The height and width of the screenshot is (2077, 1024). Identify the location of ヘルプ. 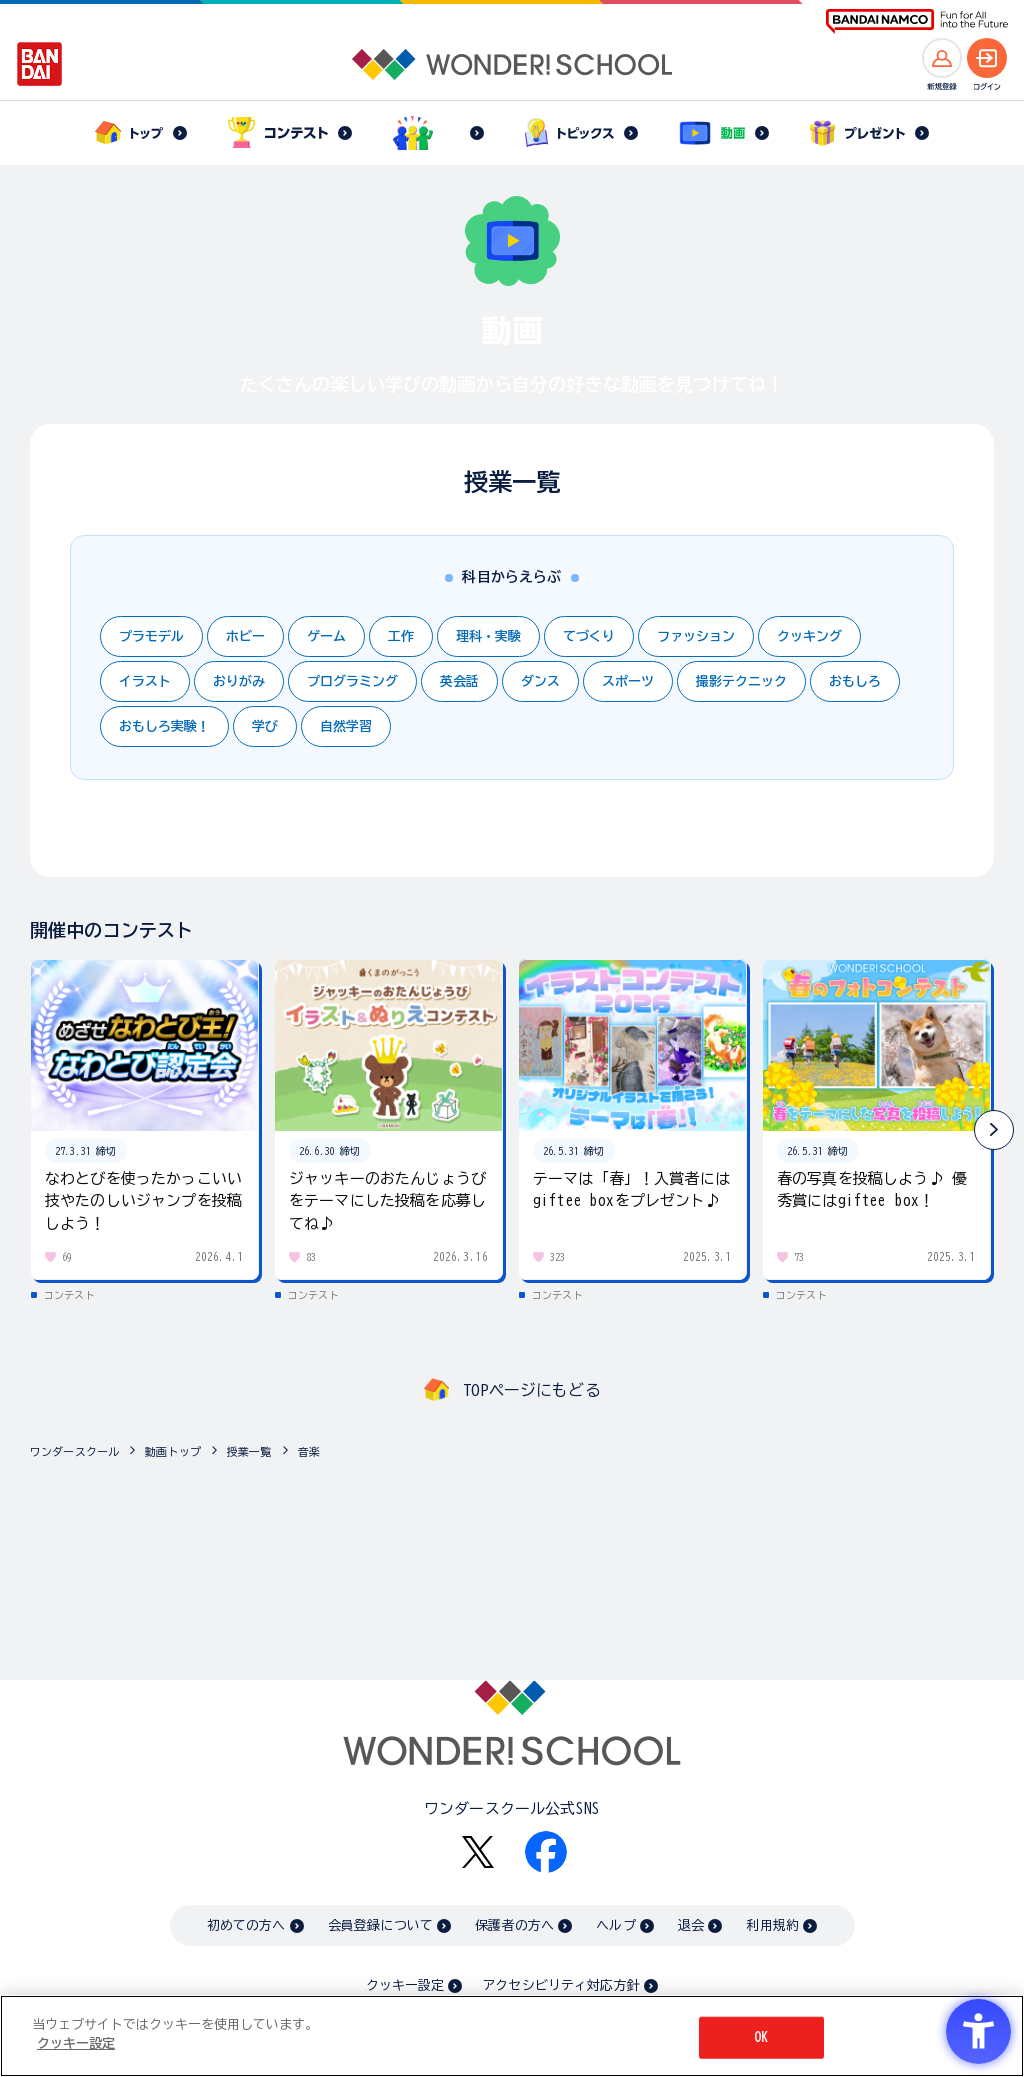
(615, 1925).